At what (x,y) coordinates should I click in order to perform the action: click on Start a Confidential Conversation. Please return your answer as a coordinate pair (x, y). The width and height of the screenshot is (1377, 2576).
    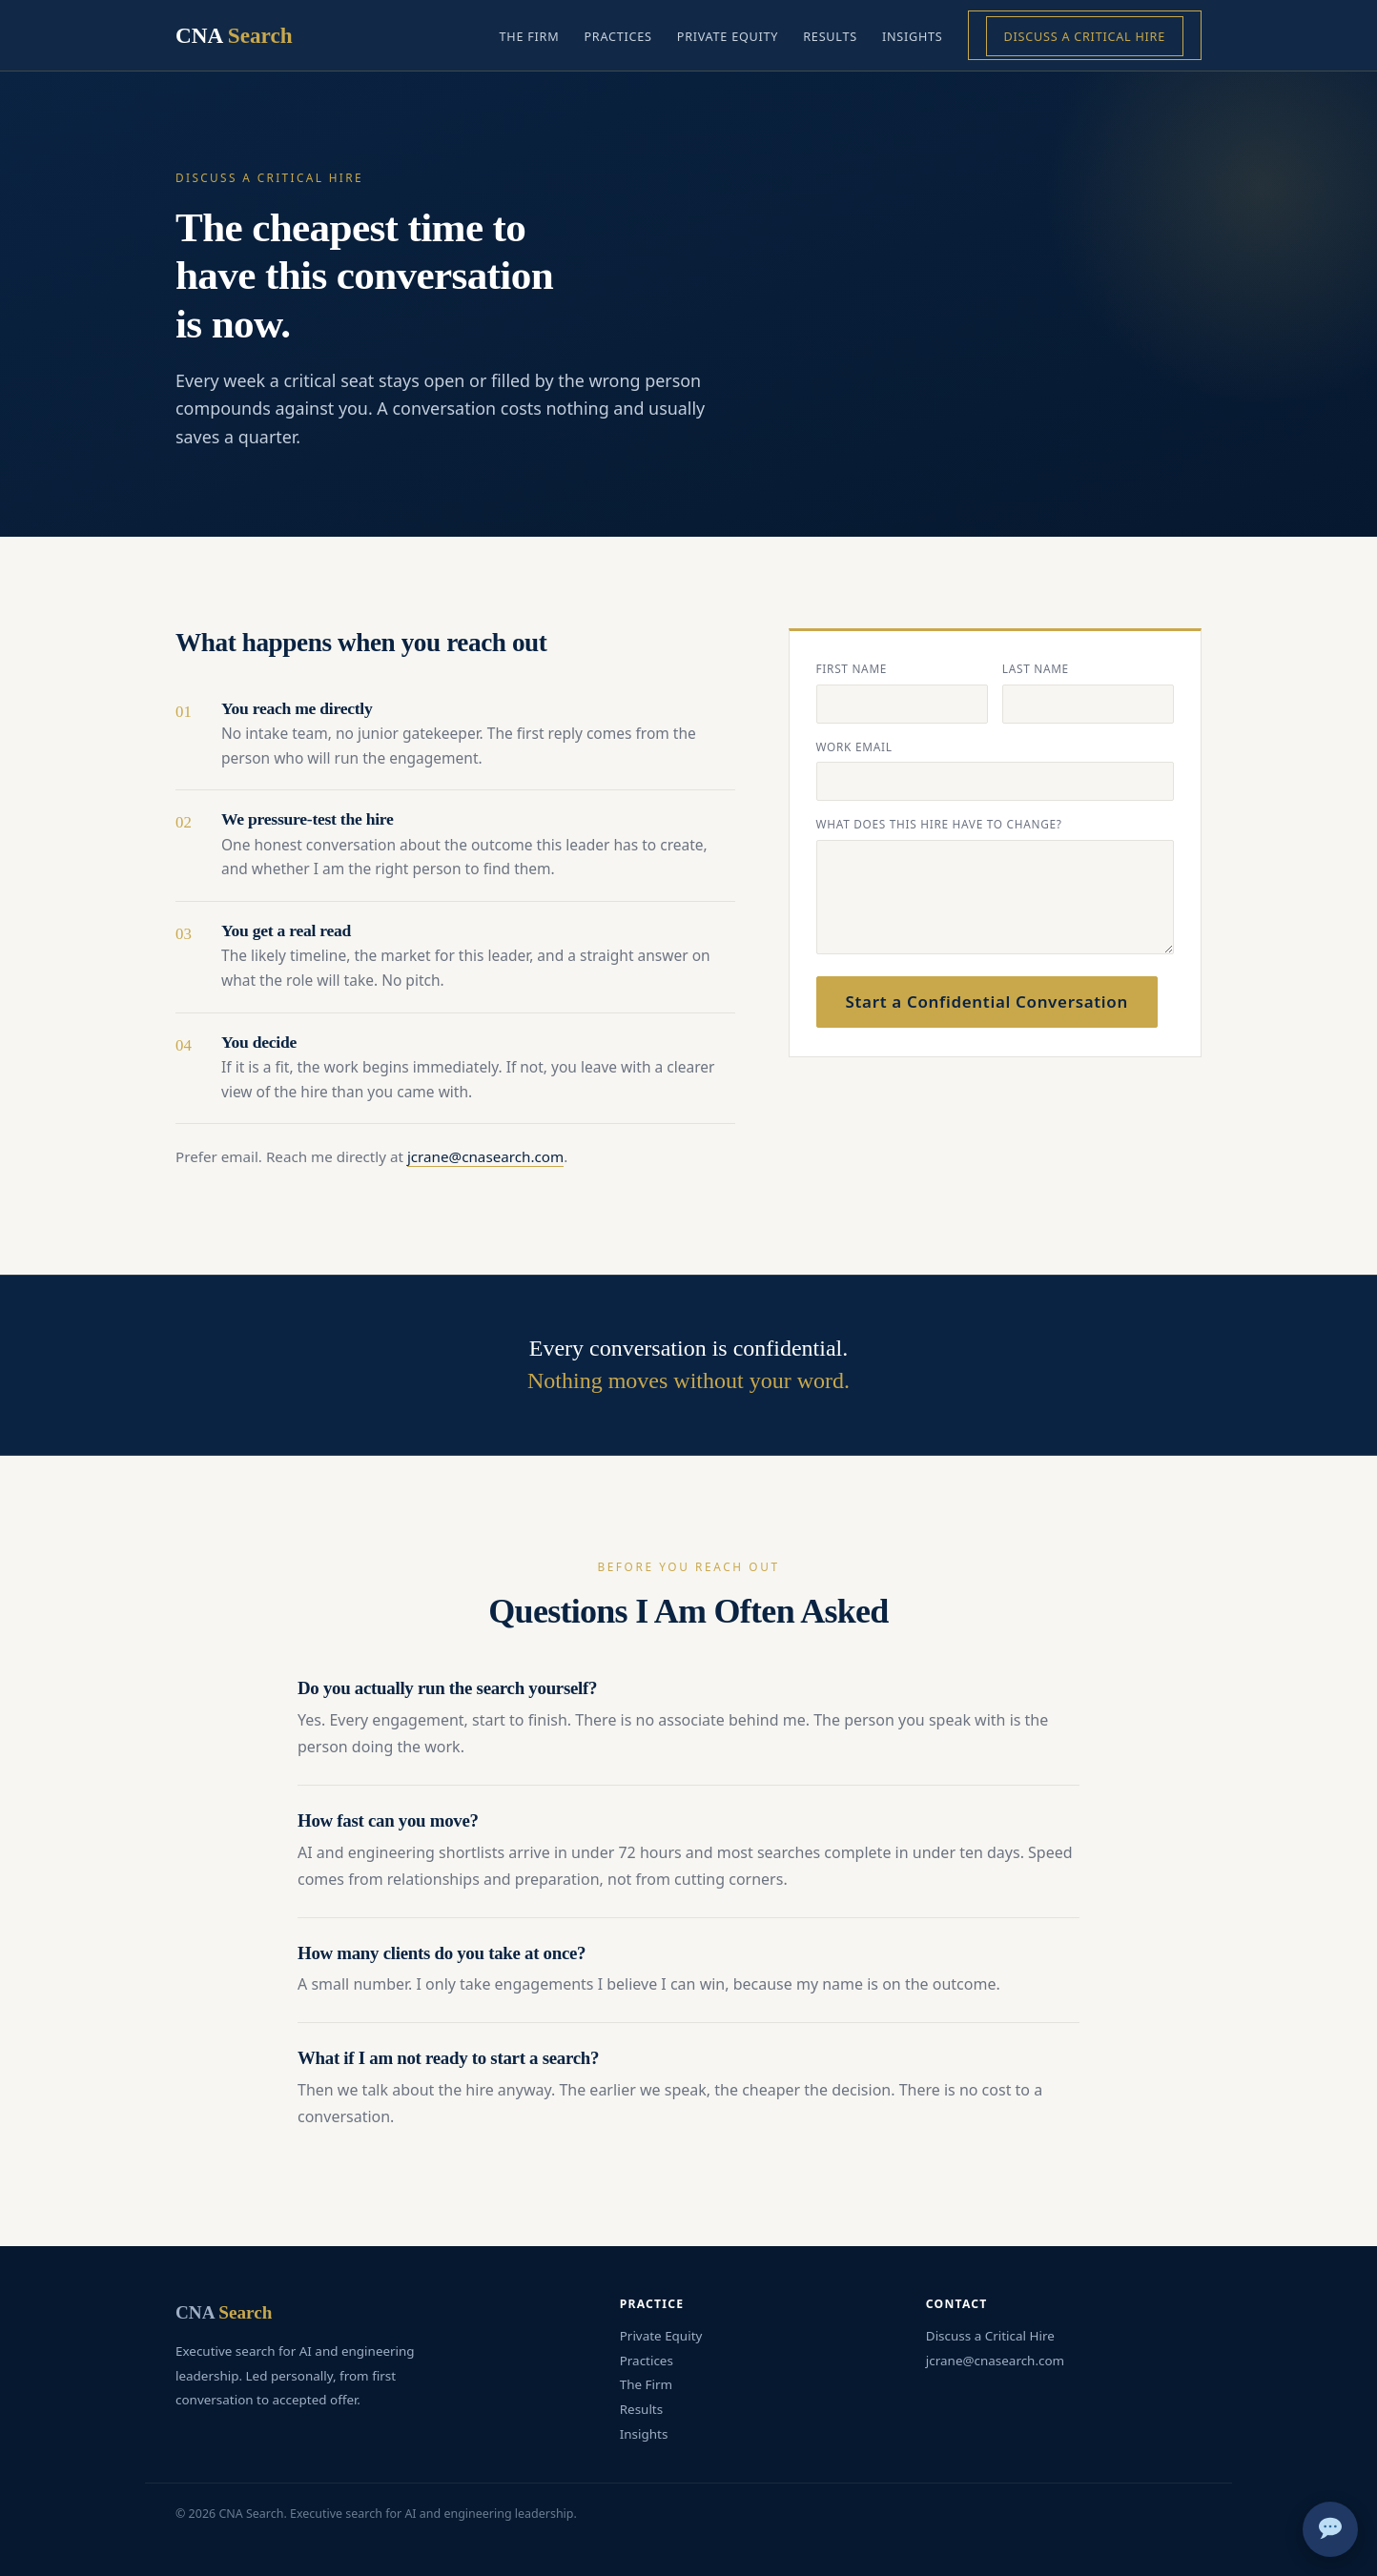
    Looking at the image, I should click on (987, 1001).